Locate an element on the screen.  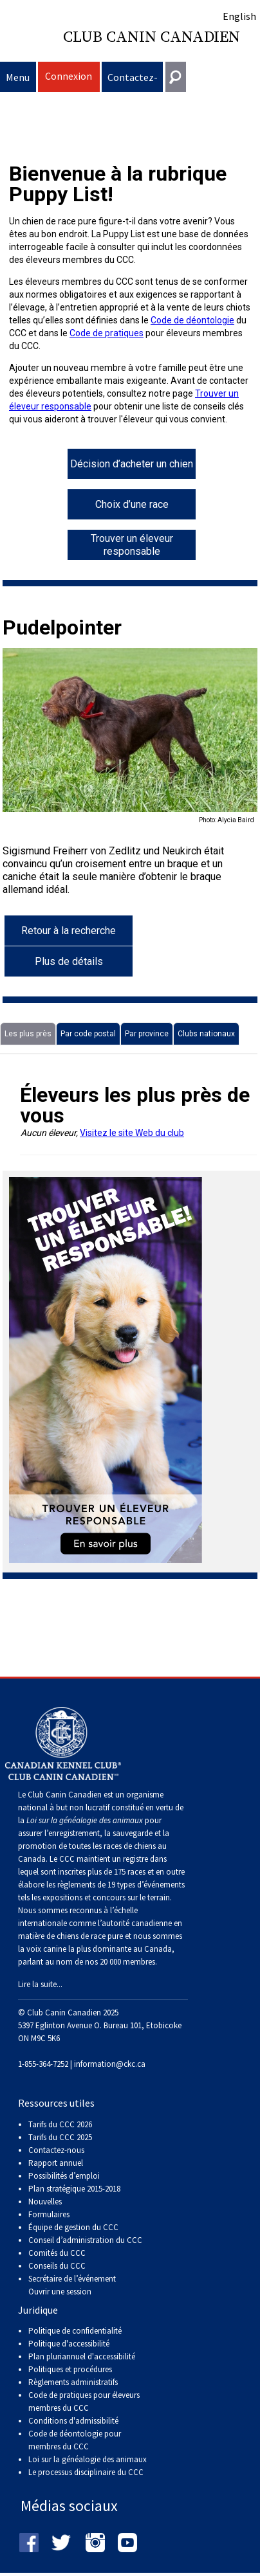
Secrétaire de l’événement Ouvrir une session is located at coordinates (72, 2285).